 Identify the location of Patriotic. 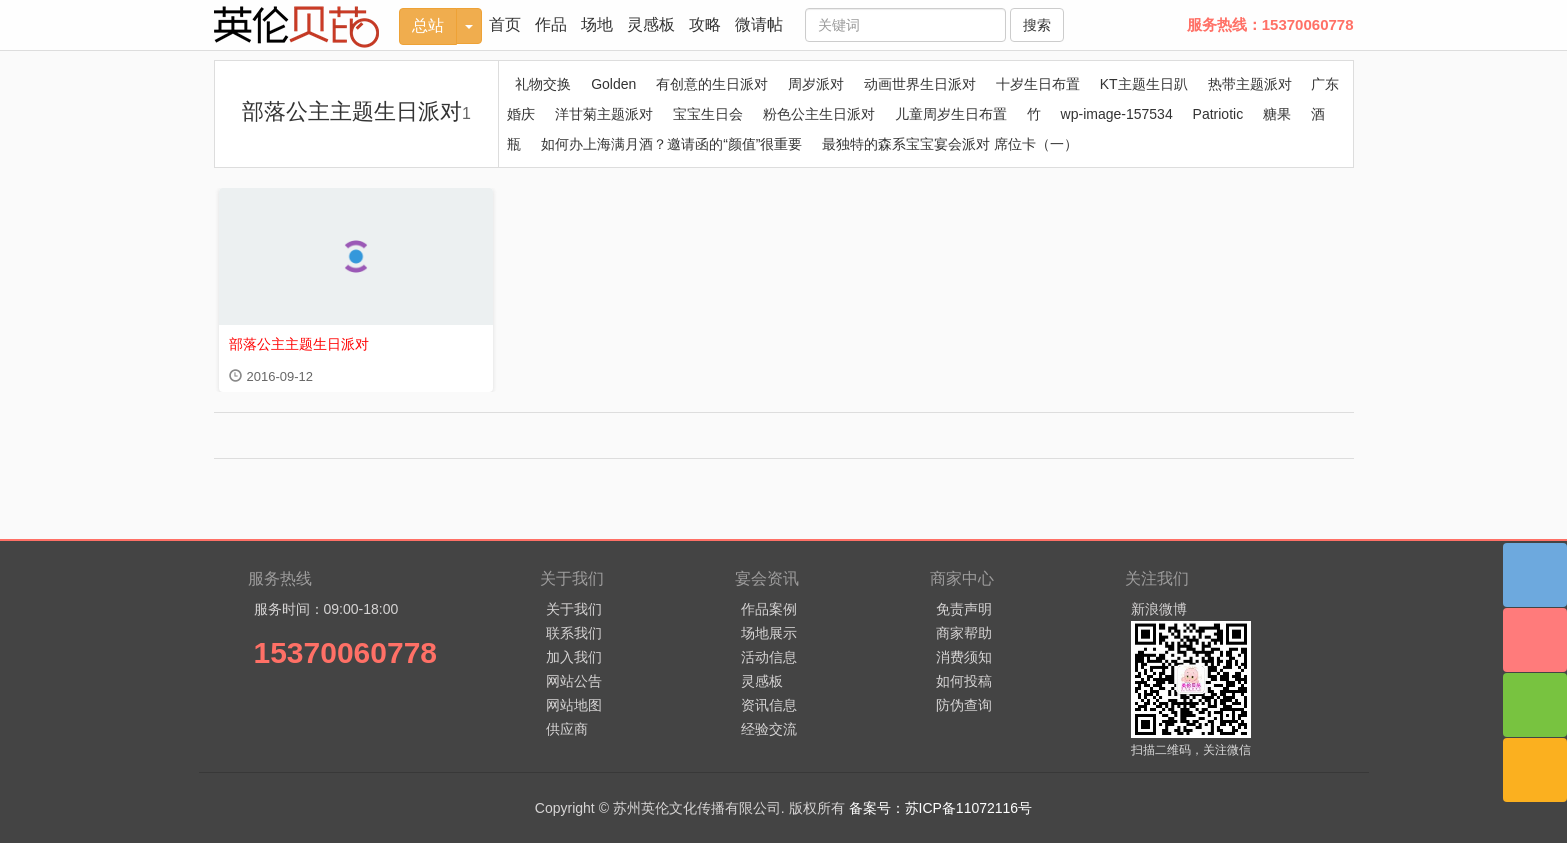
(1218, 114).